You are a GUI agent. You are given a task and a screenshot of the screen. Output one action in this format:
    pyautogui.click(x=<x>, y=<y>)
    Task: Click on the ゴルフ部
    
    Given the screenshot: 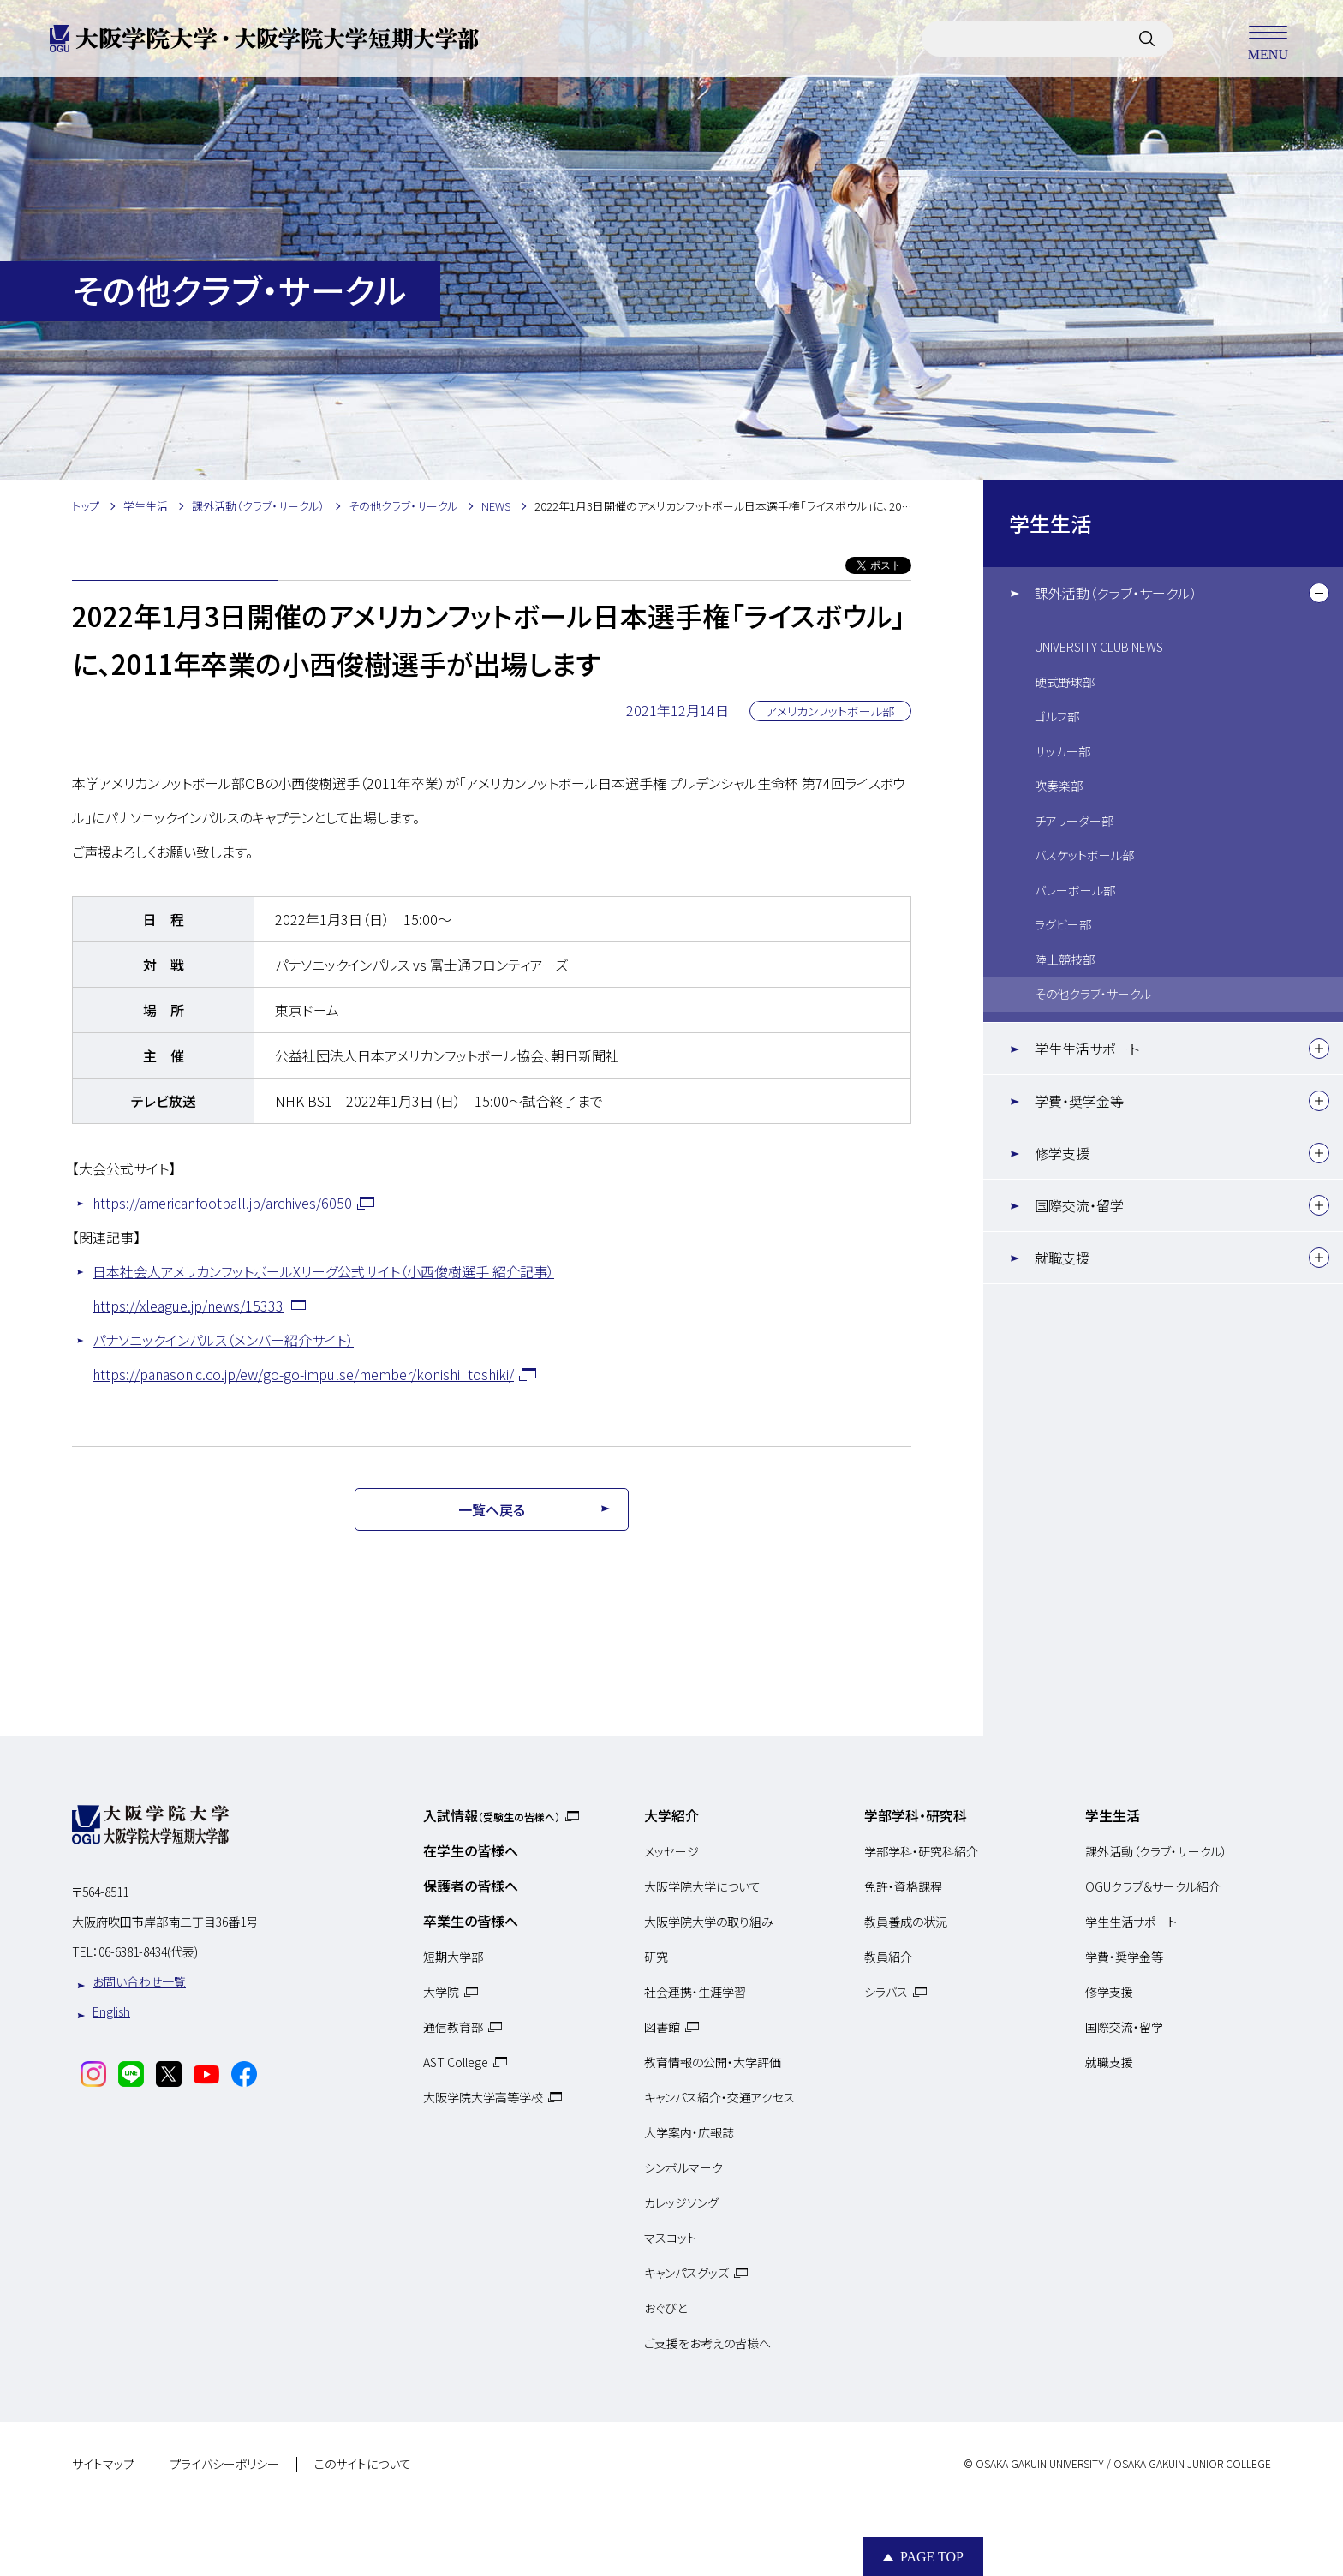 What is the action you would take?
    pyautogui.click(x=1057, y=716)
    